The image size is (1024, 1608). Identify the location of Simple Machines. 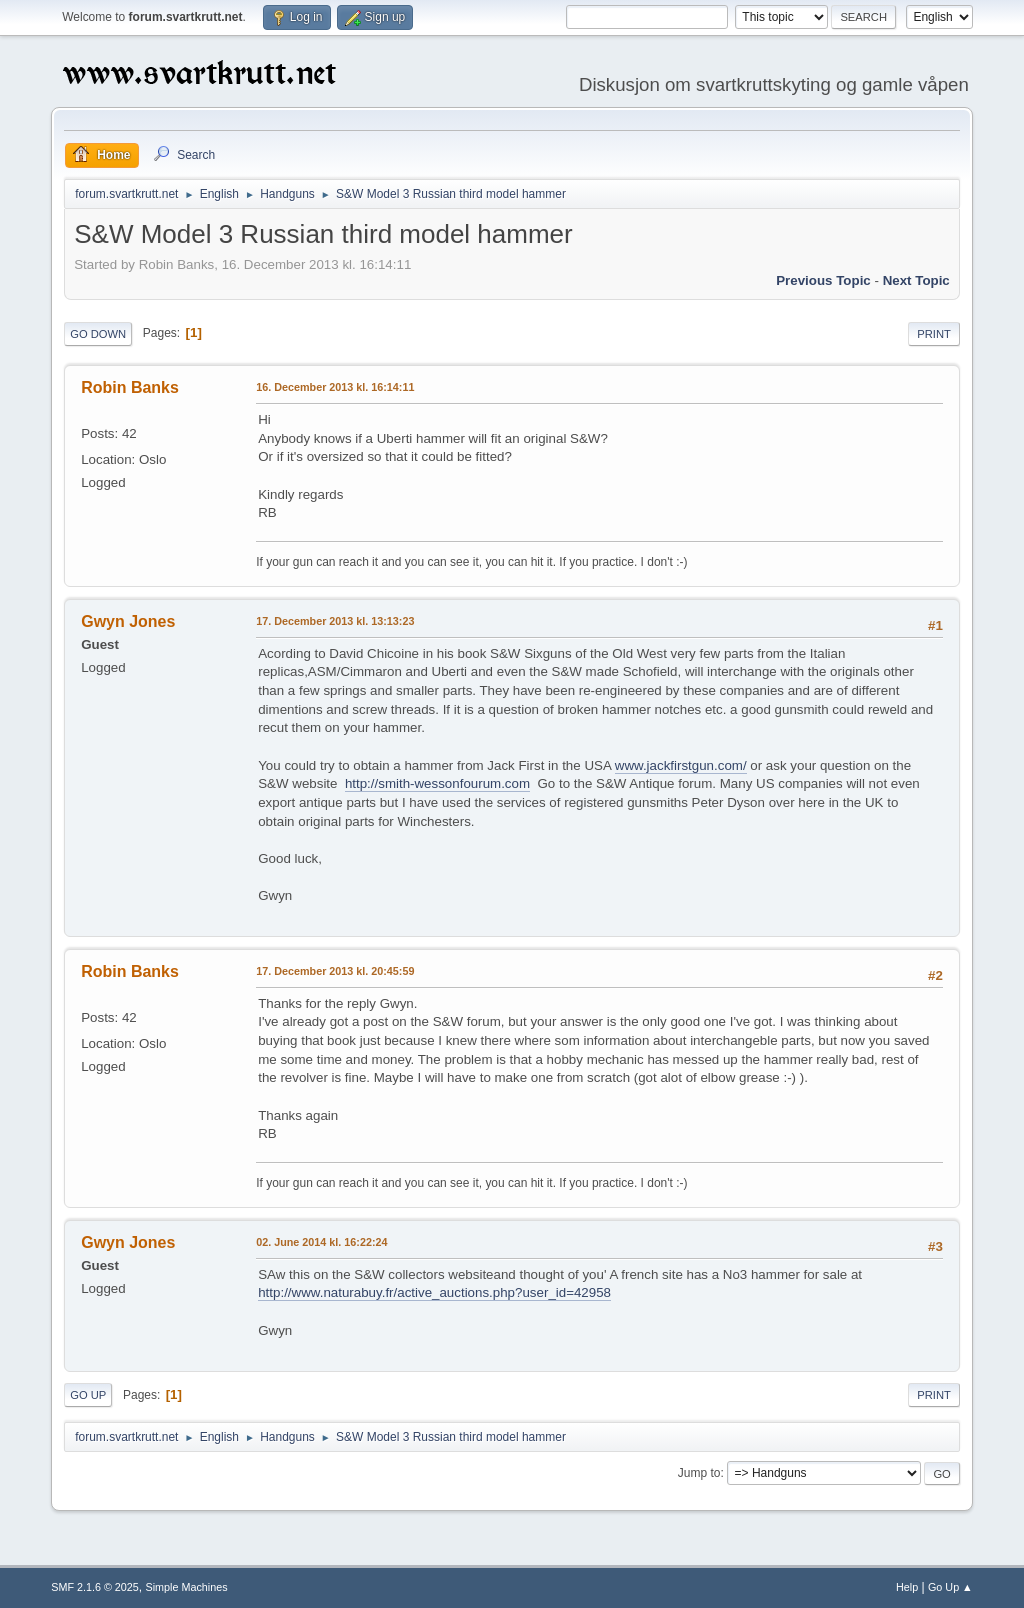
(187, 1587).